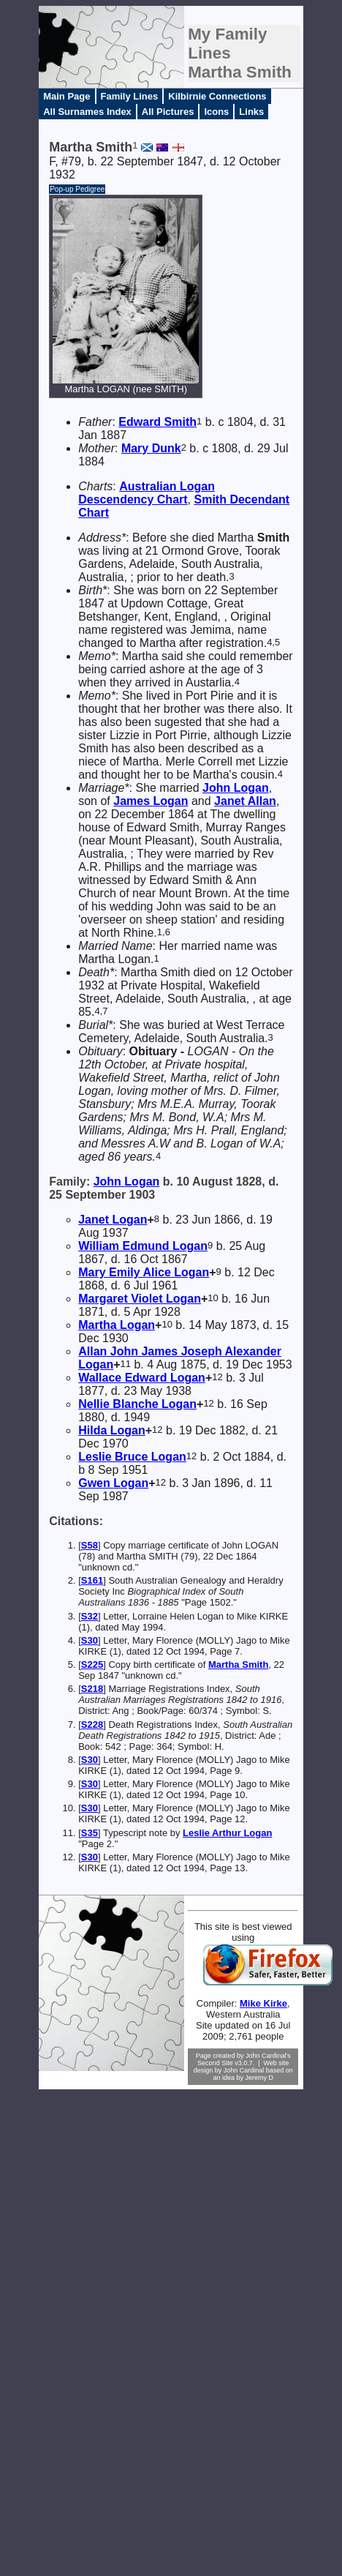  I want to click on Links, so click(251, 111).